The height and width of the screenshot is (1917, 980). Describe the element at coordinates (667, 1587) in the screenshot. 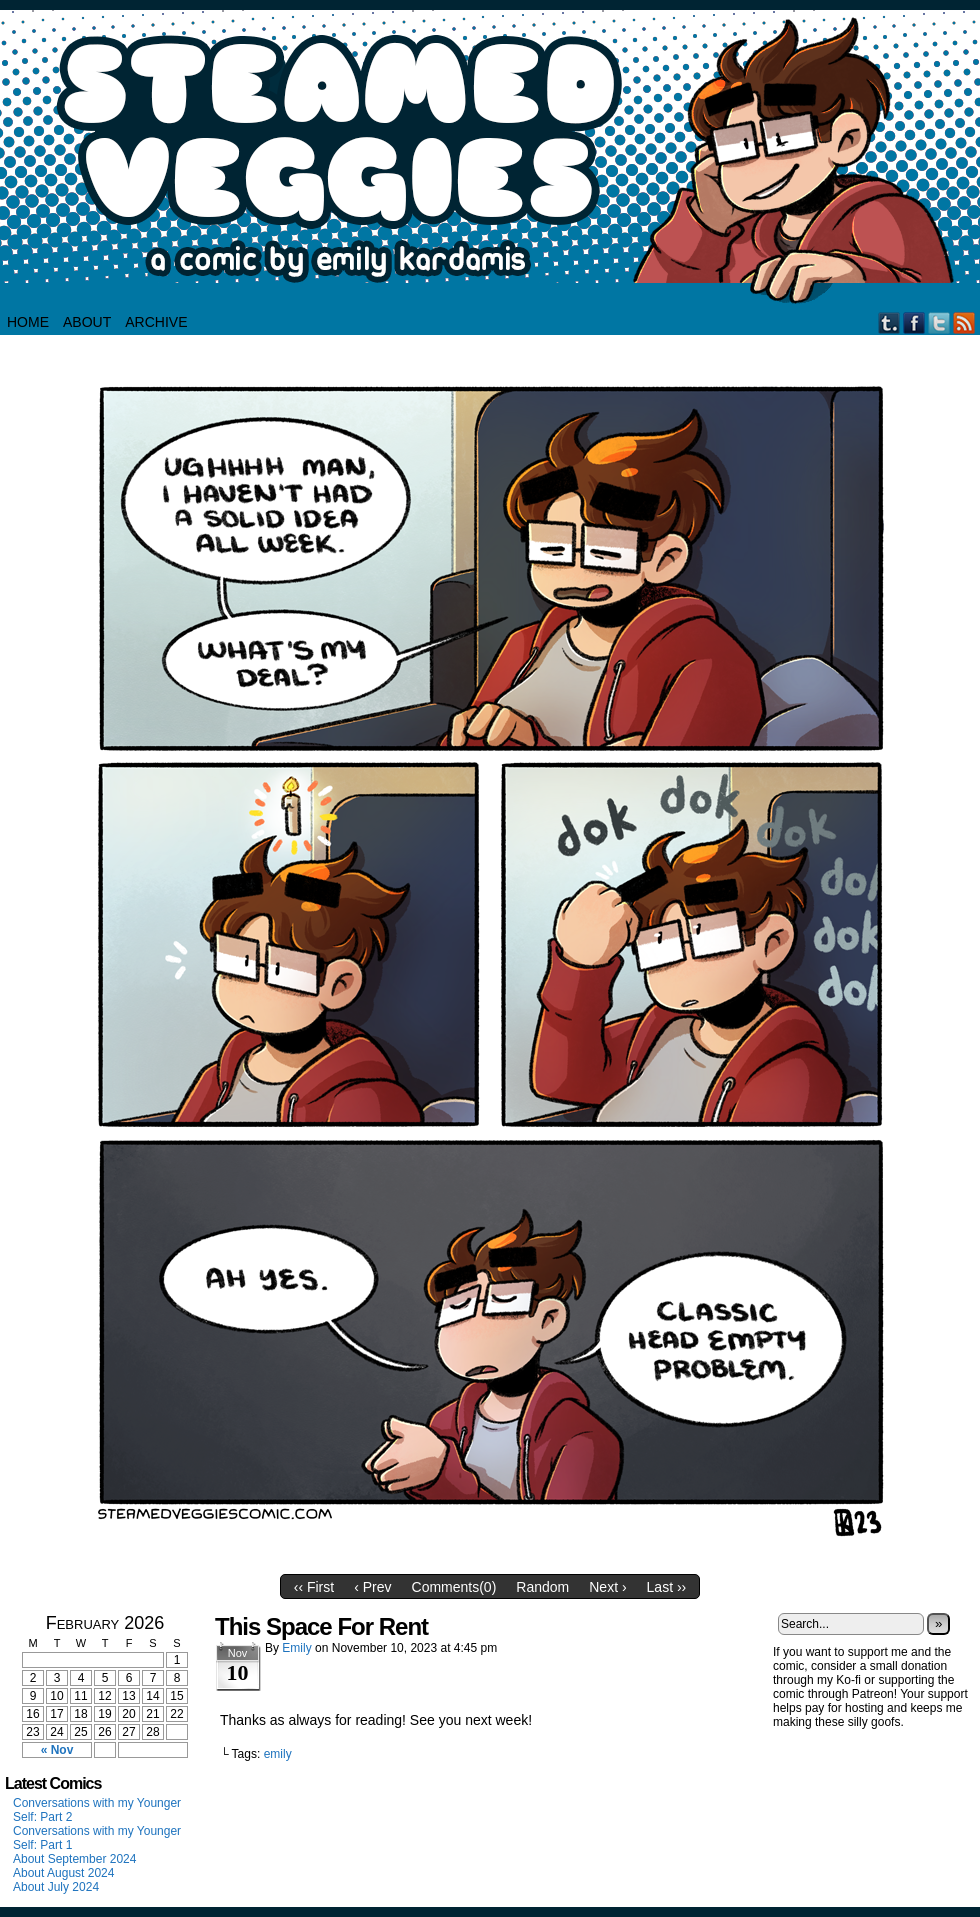

I see `Last ››` at that location.